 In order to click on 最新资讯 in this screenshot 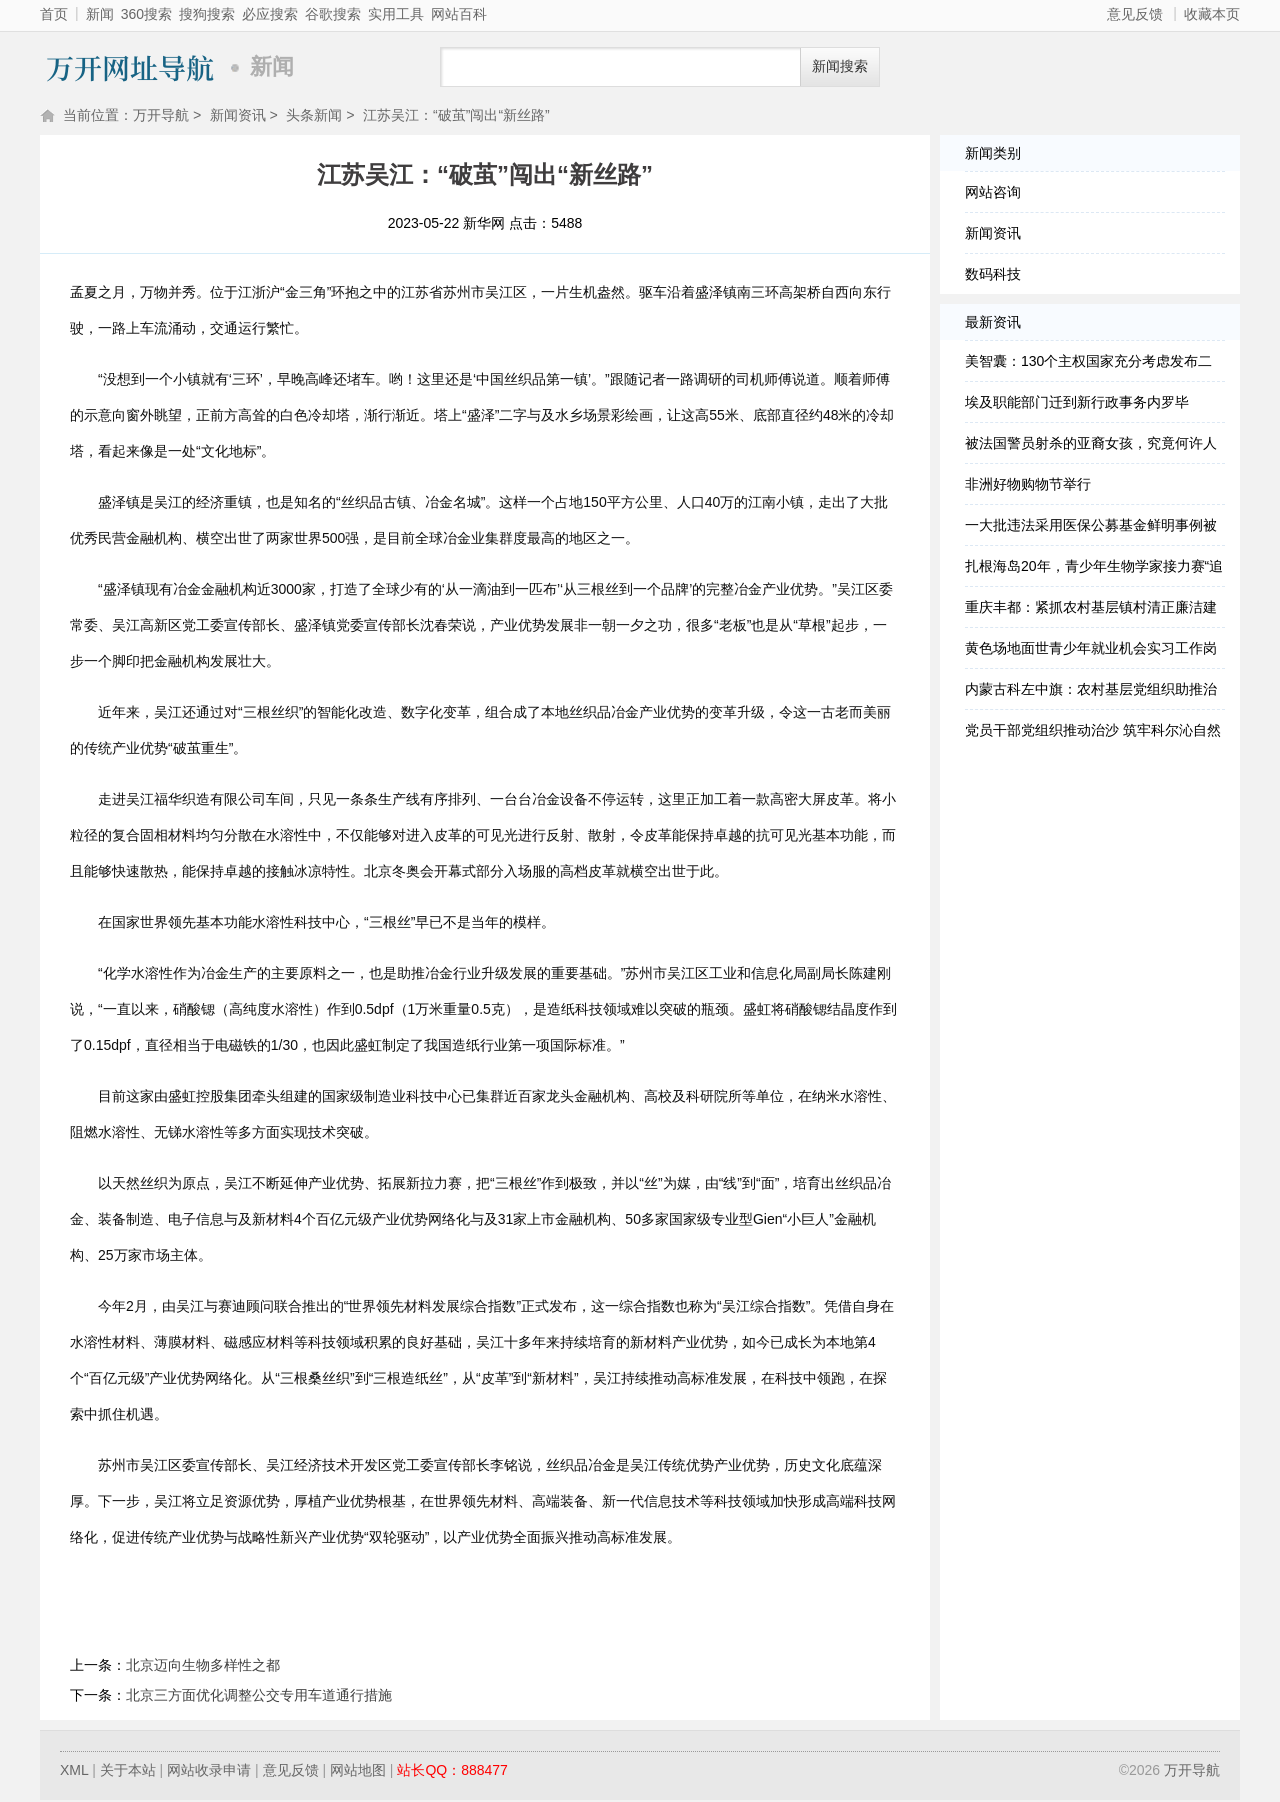, I will do `click(993, 324)`.